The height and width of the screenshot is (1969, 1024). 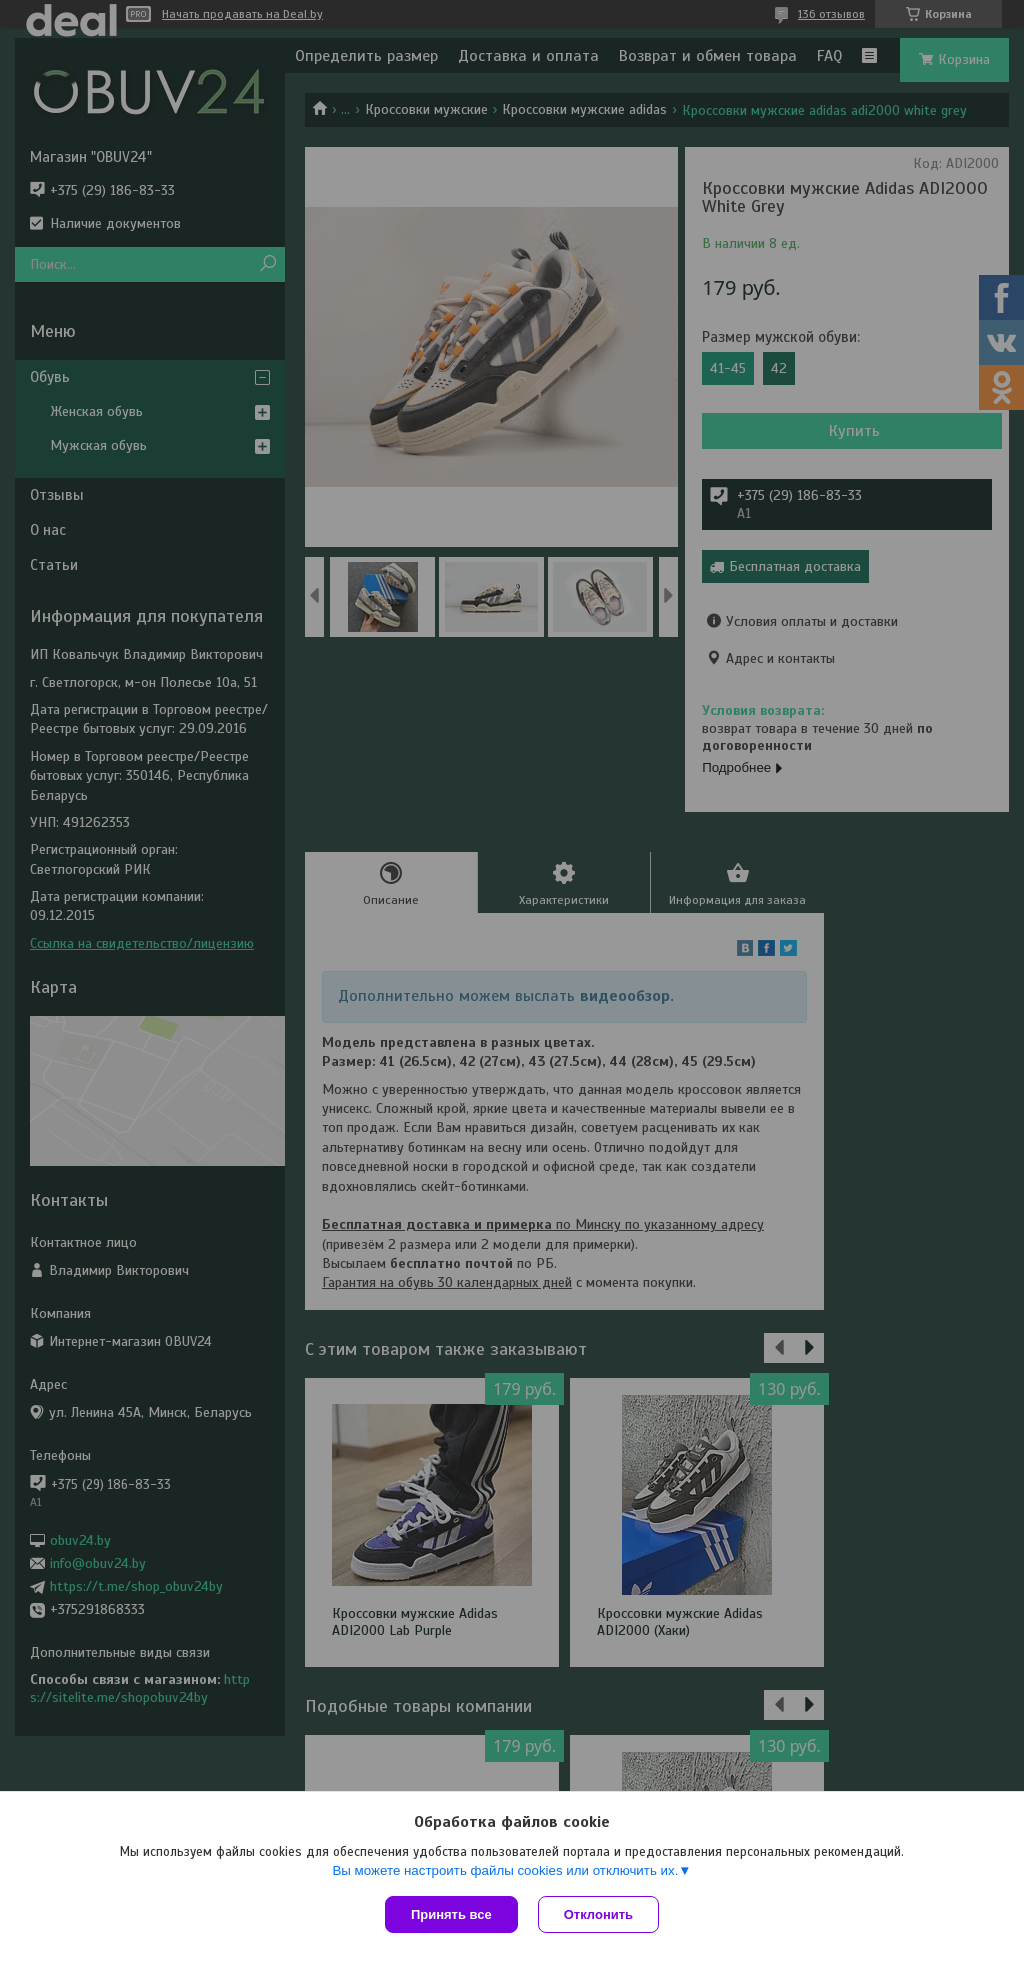 What do you see at coordinates (598, 1914) in the screenshot?
I see `Отклонить` at bounding box center [598, 1914].